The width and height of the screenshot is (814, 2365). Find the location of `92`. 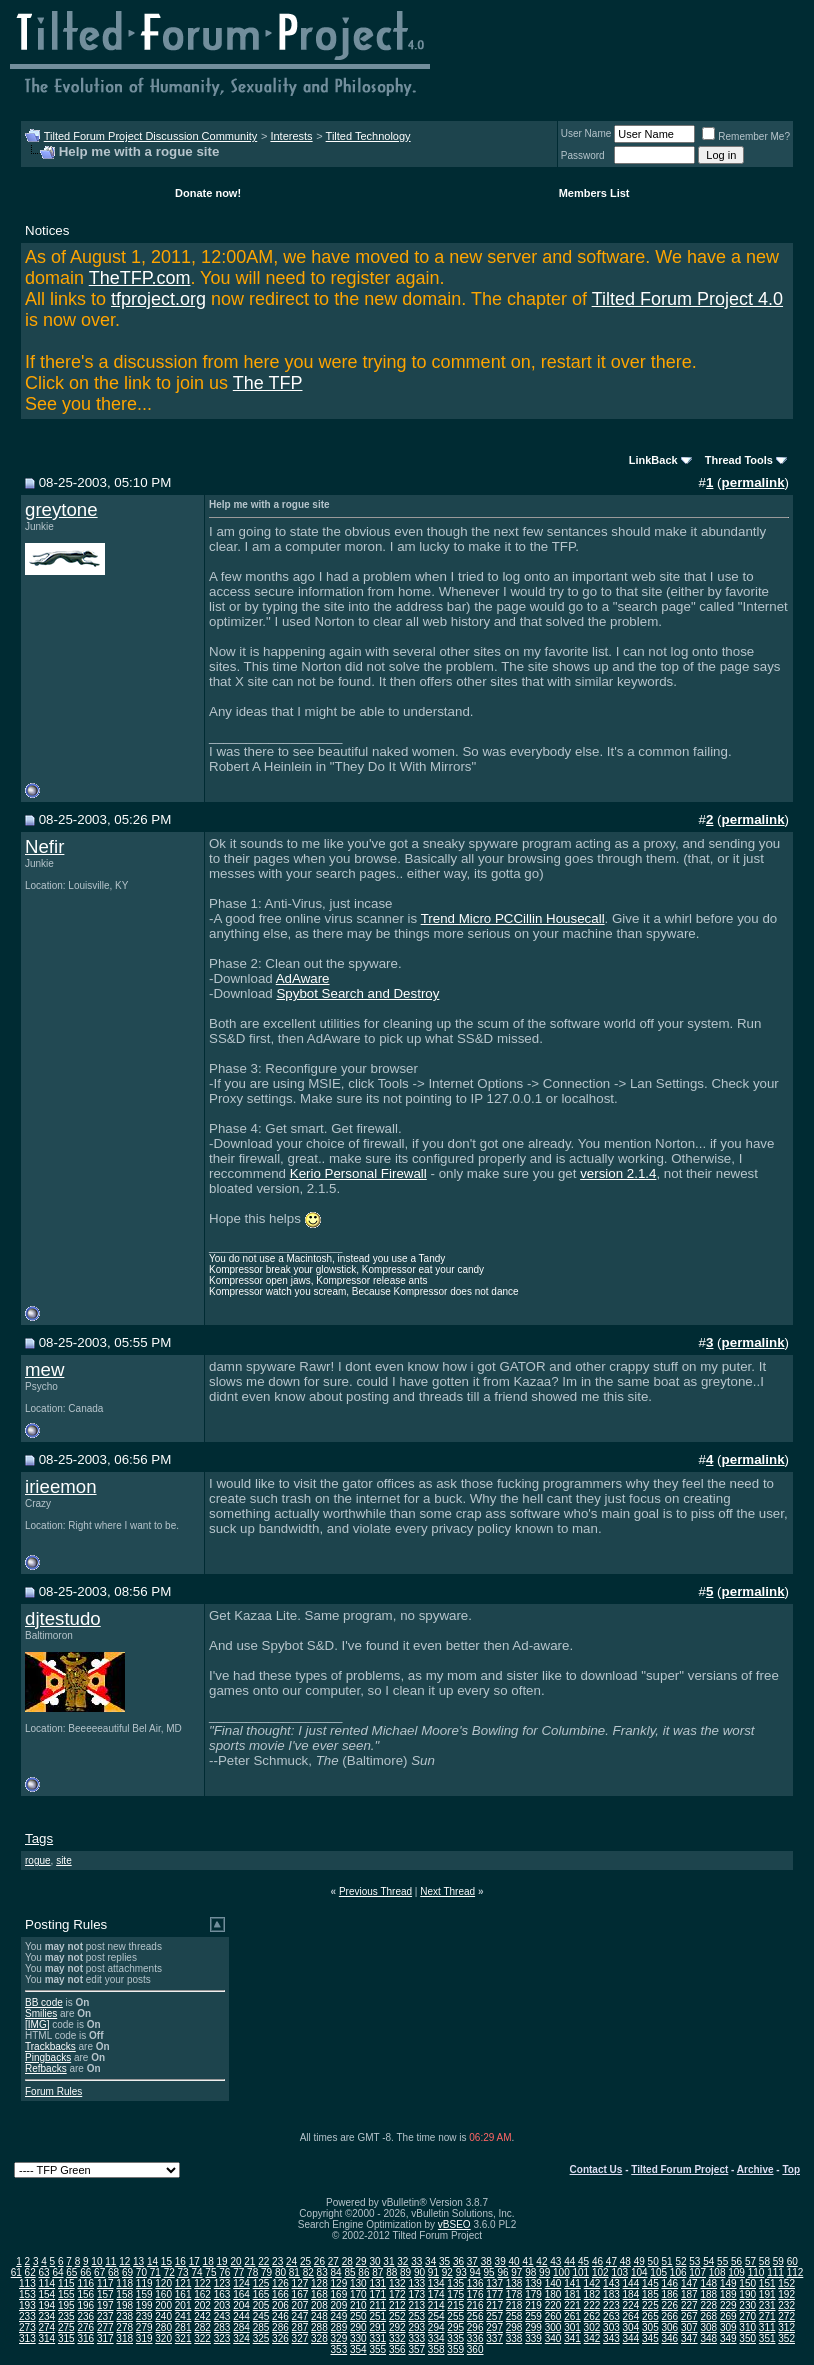

92 is located at coordinates (447, 2272).